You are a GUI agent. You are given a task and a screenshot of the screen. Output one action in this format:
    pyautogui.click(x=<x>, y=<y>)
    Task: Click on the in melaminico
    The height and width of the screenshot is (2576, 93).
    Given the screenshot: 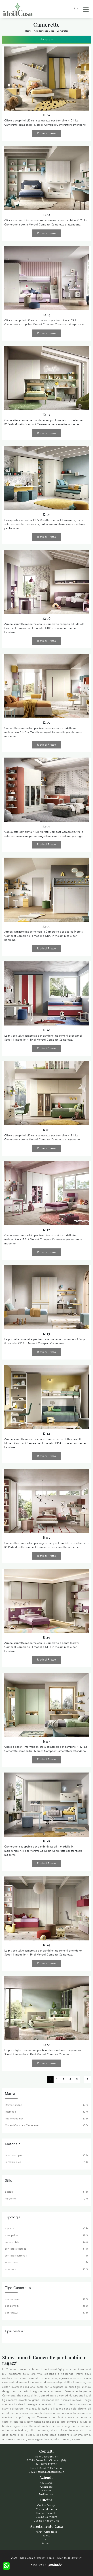 What is the action you would take?
    pyautogui.click(x=46, y=2162)
    